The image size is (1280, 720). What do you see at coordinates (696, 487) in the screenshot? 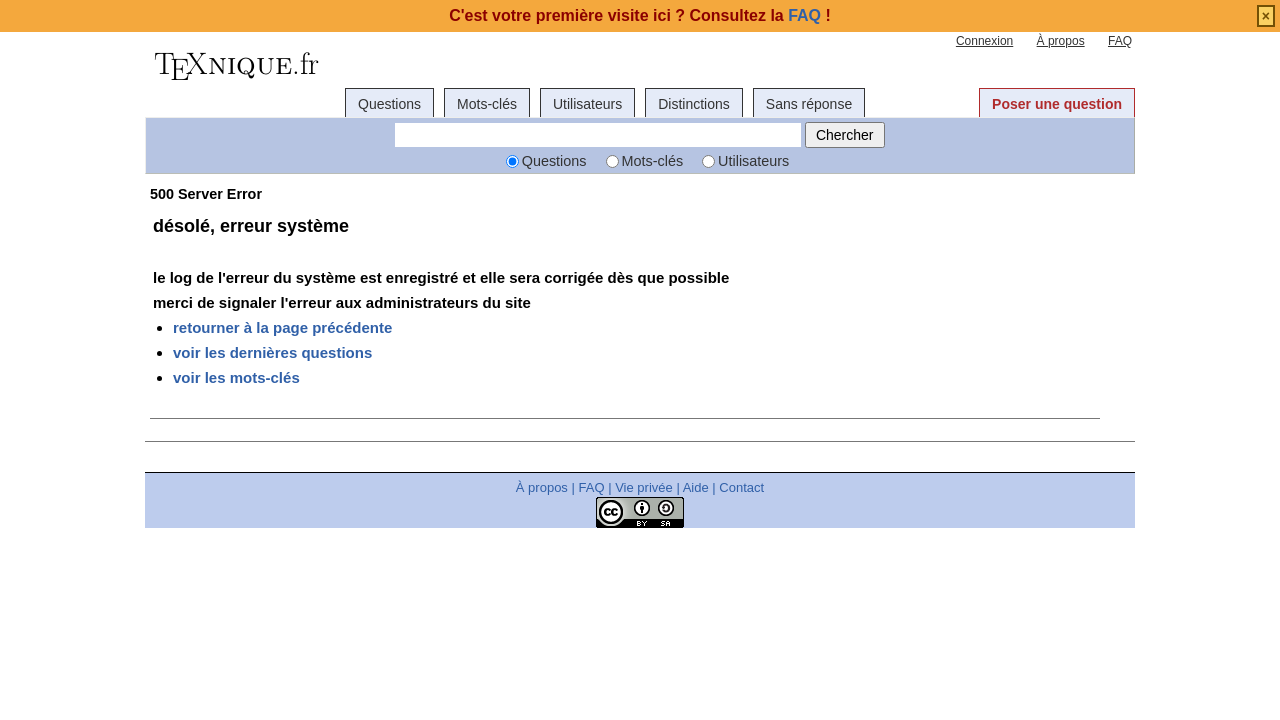
I see `Aide` at bounding box center [696, 487].